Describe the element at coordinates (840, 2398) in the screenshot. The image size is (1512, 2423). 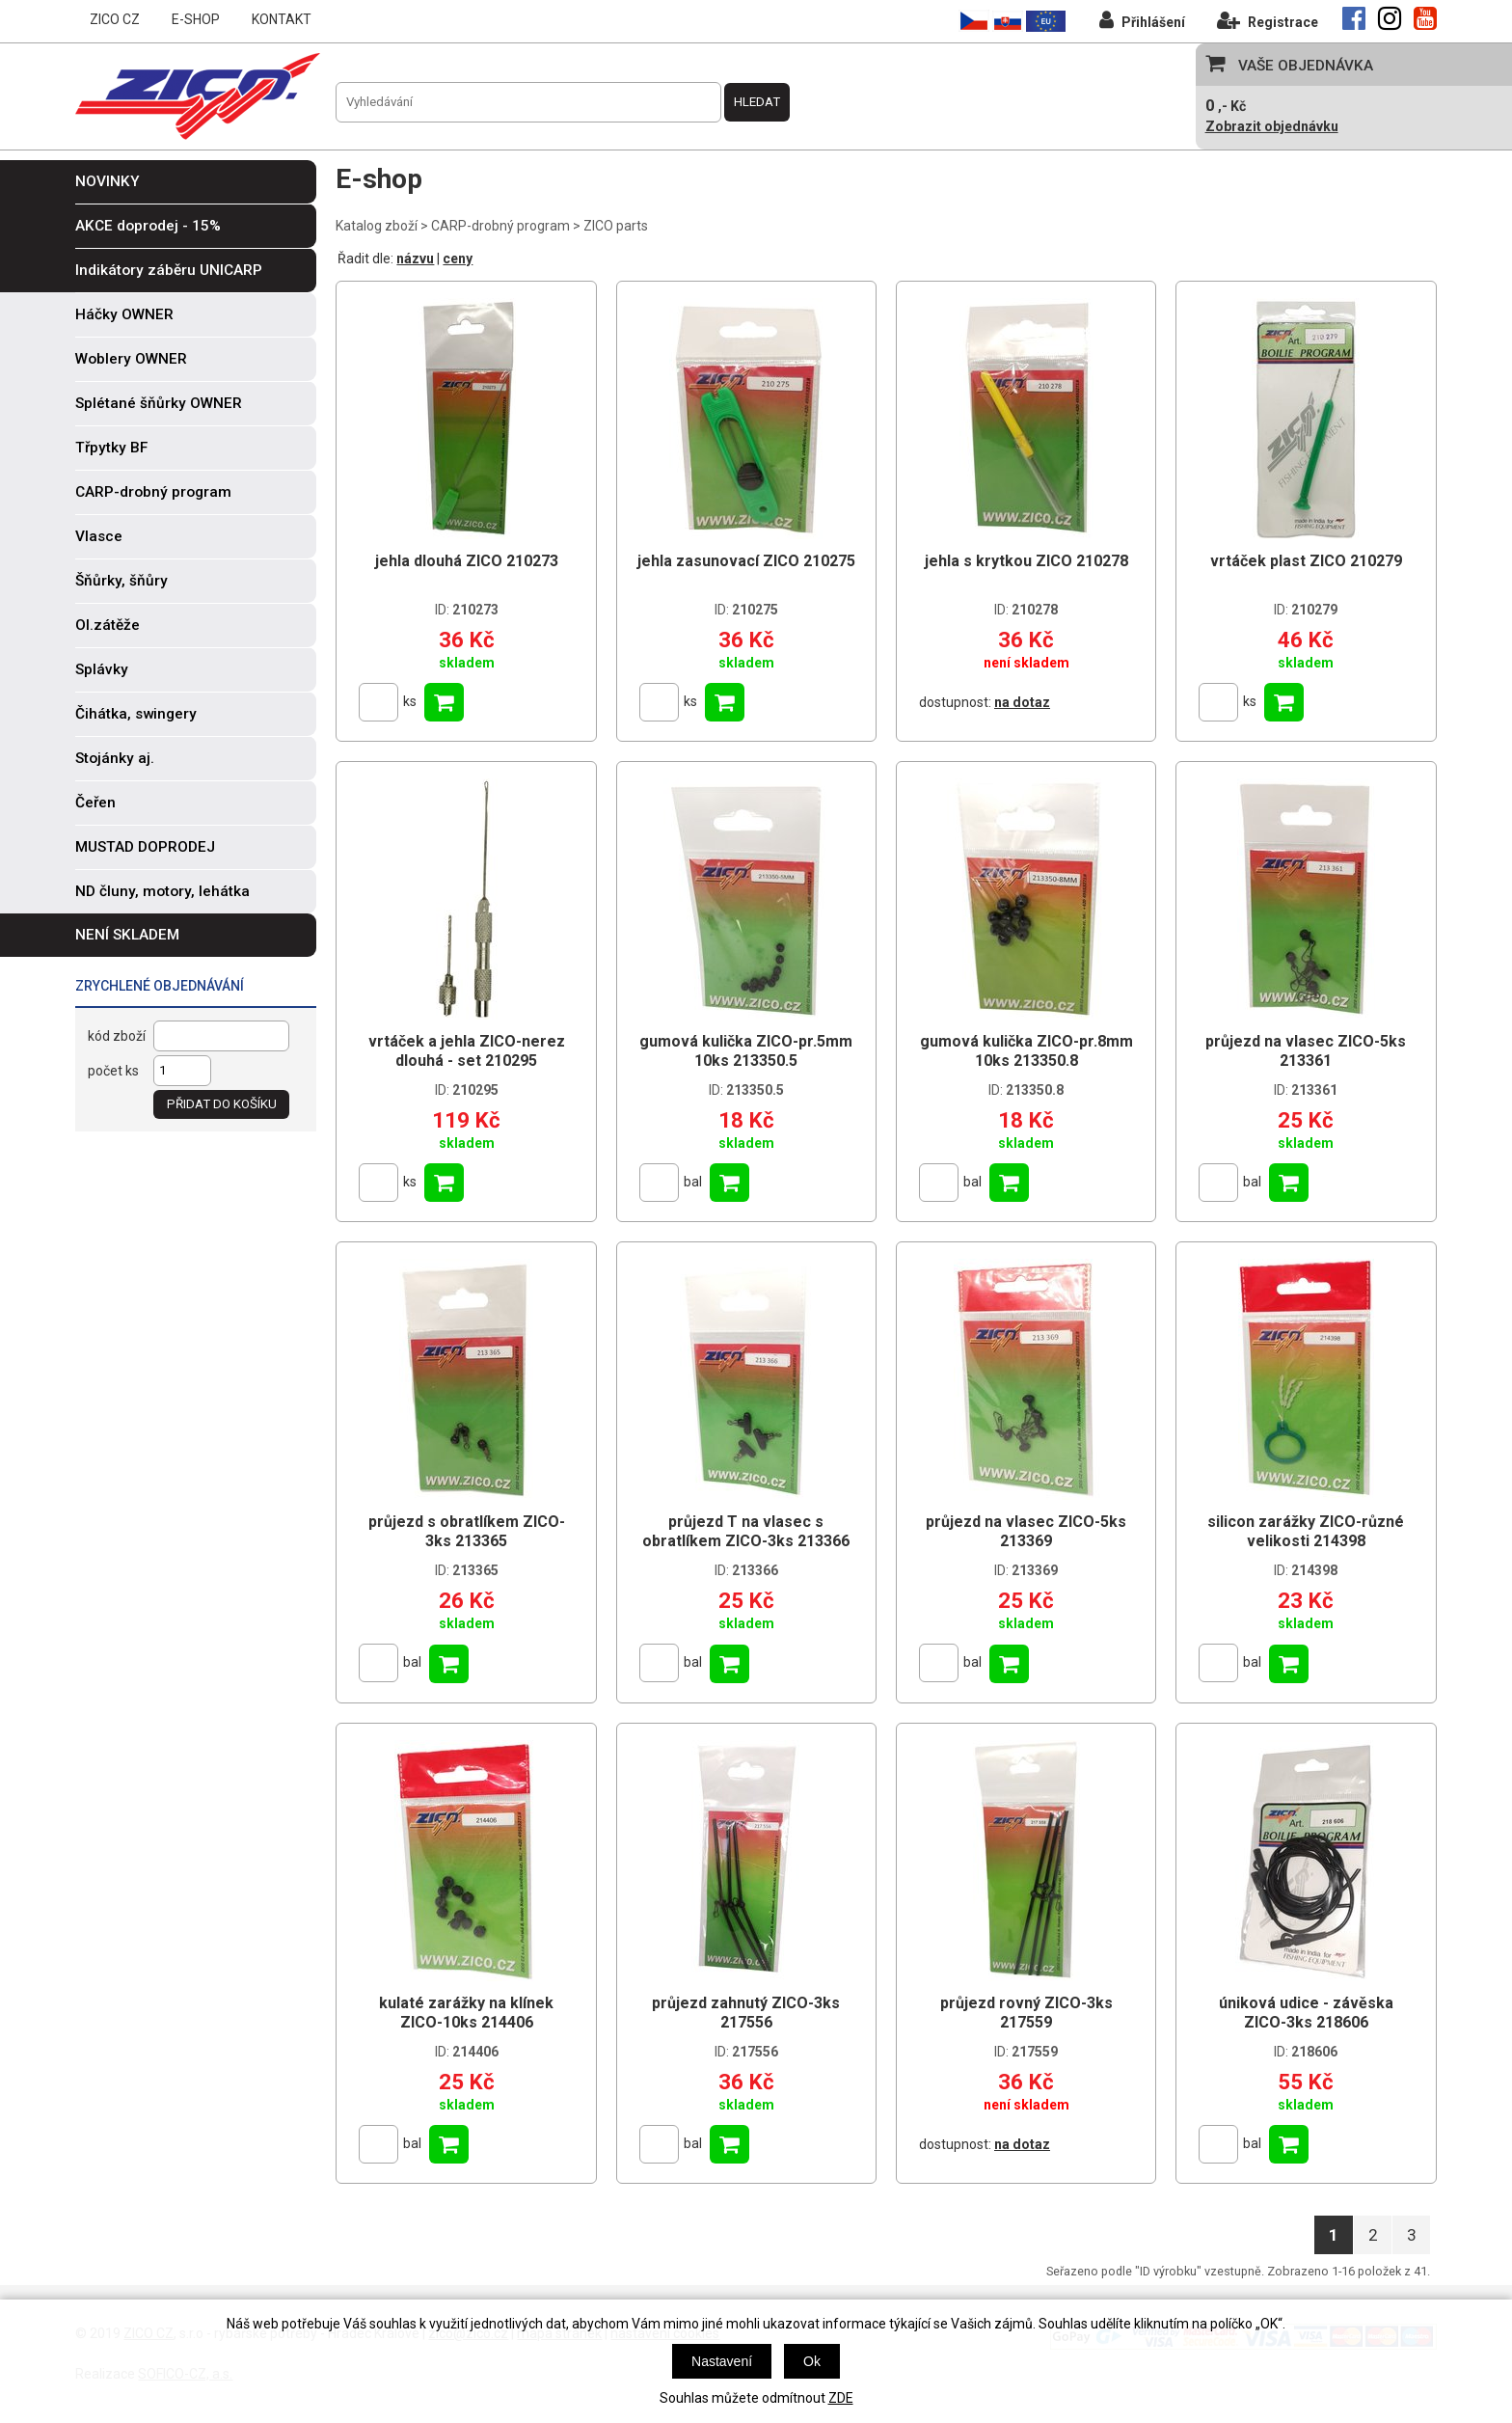
I see `ZDE` at that location.